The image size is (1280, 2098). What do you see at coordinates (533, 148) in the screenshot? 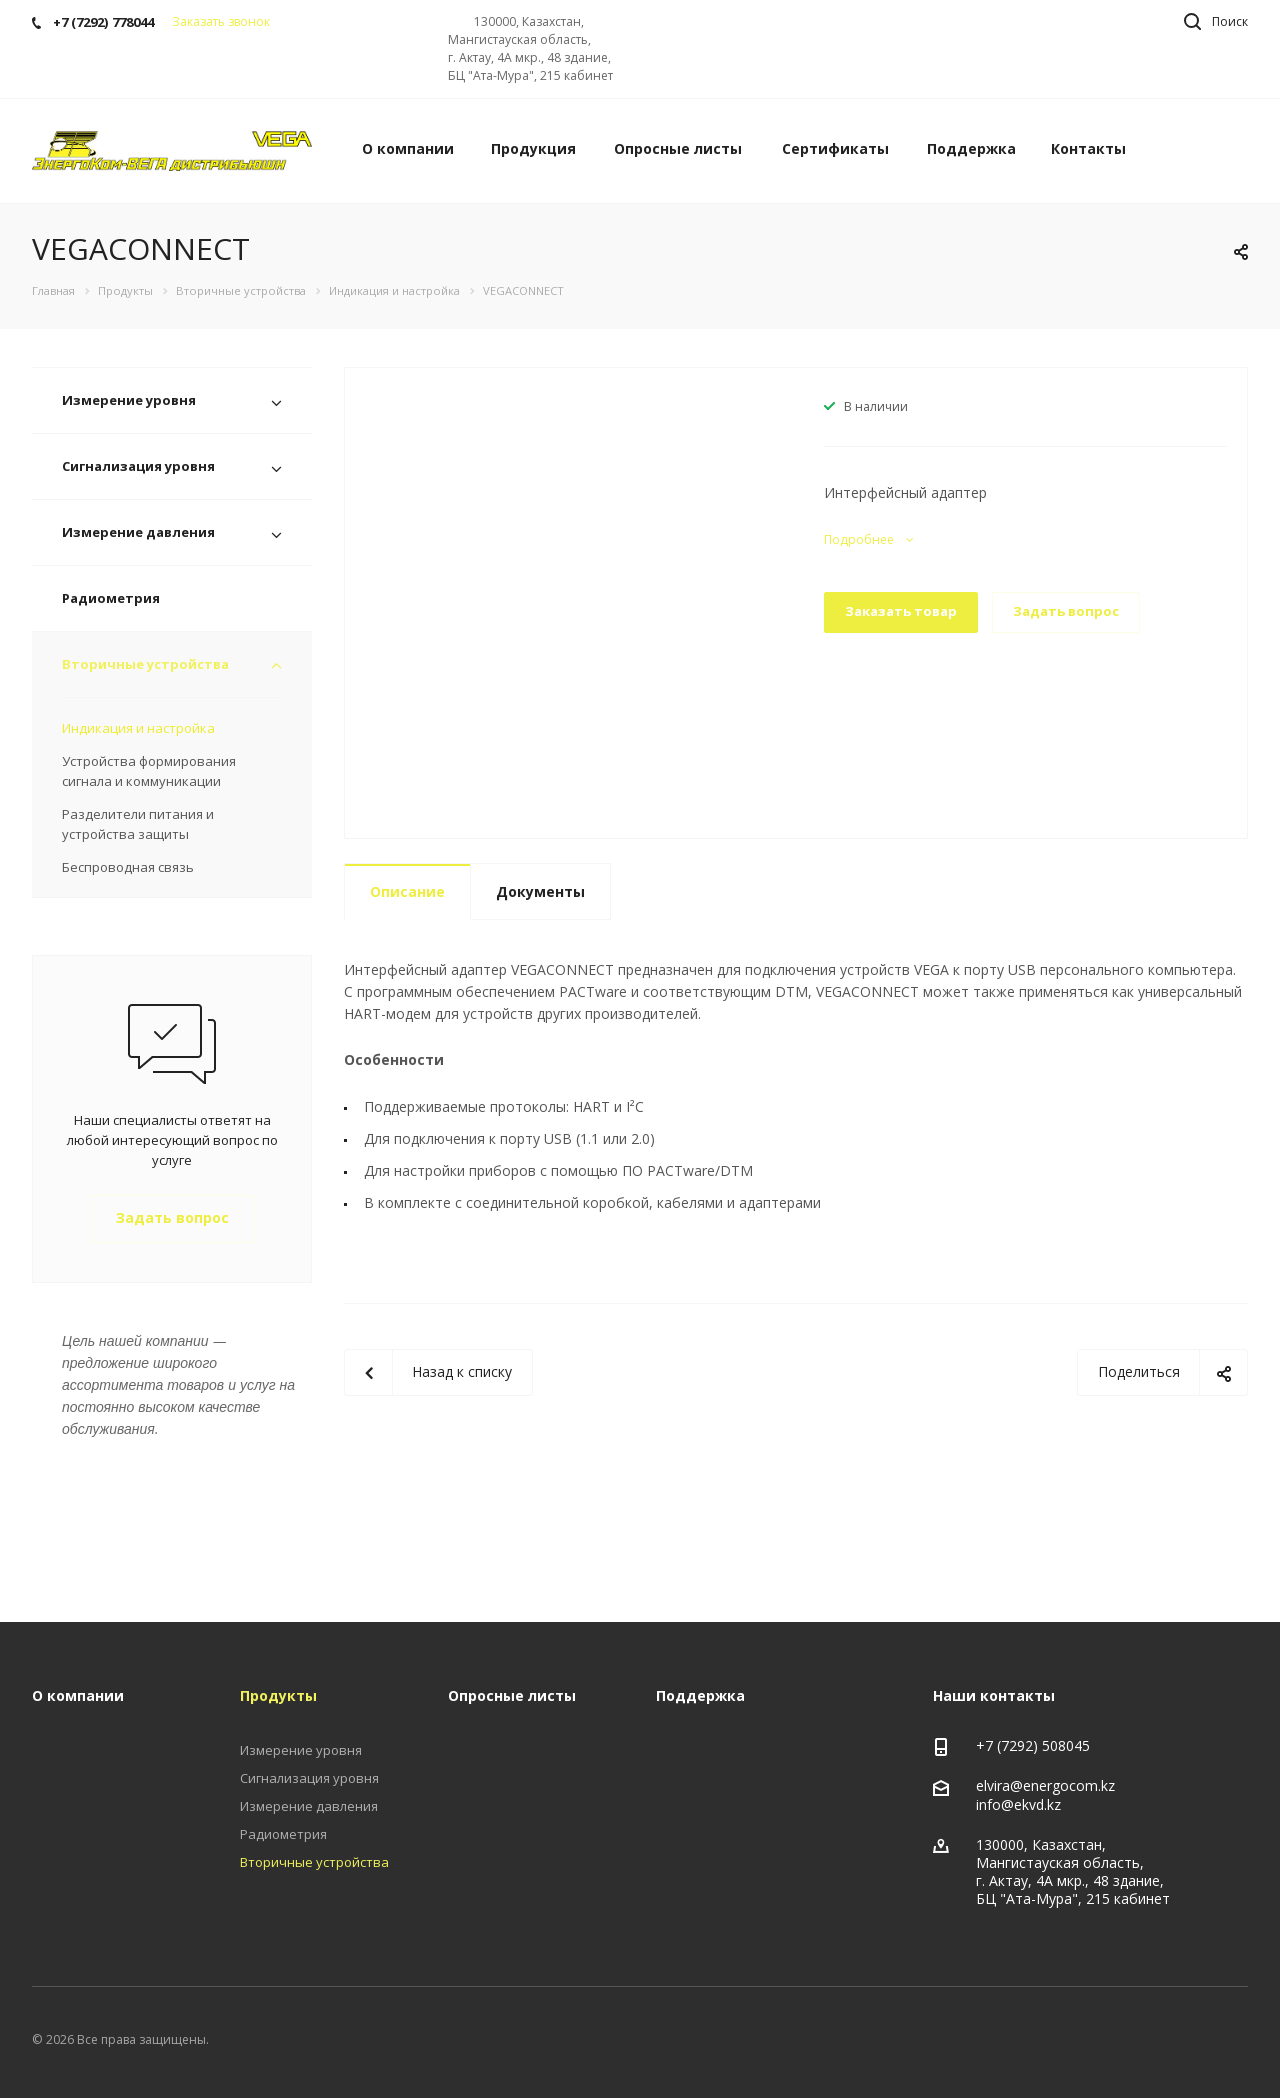
I see `Продукция` at bounding box center [533, 148].